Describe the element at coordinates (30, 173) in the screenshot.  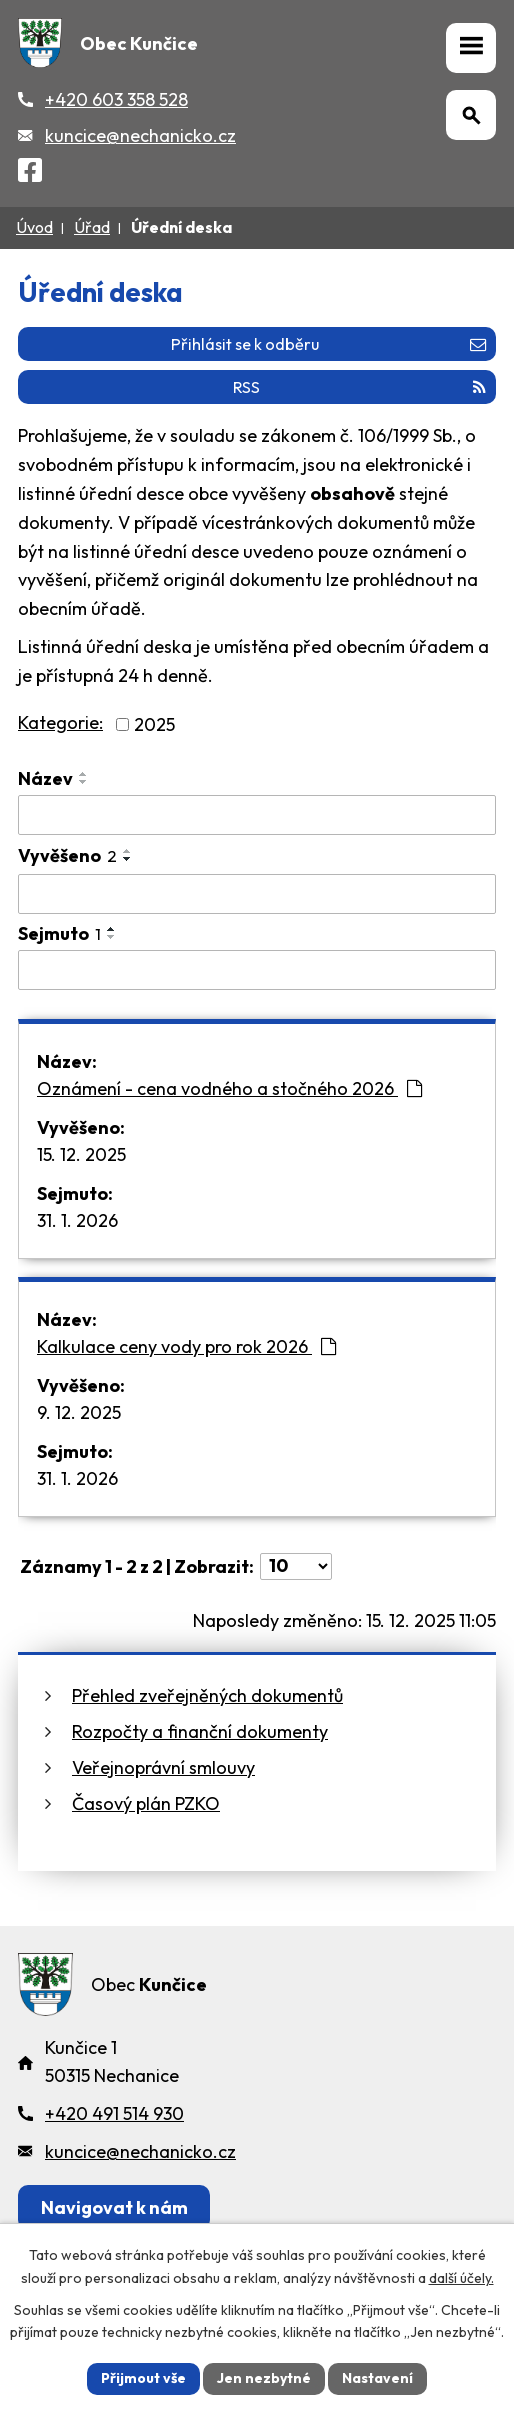
I see `[Facebook]` at that location.